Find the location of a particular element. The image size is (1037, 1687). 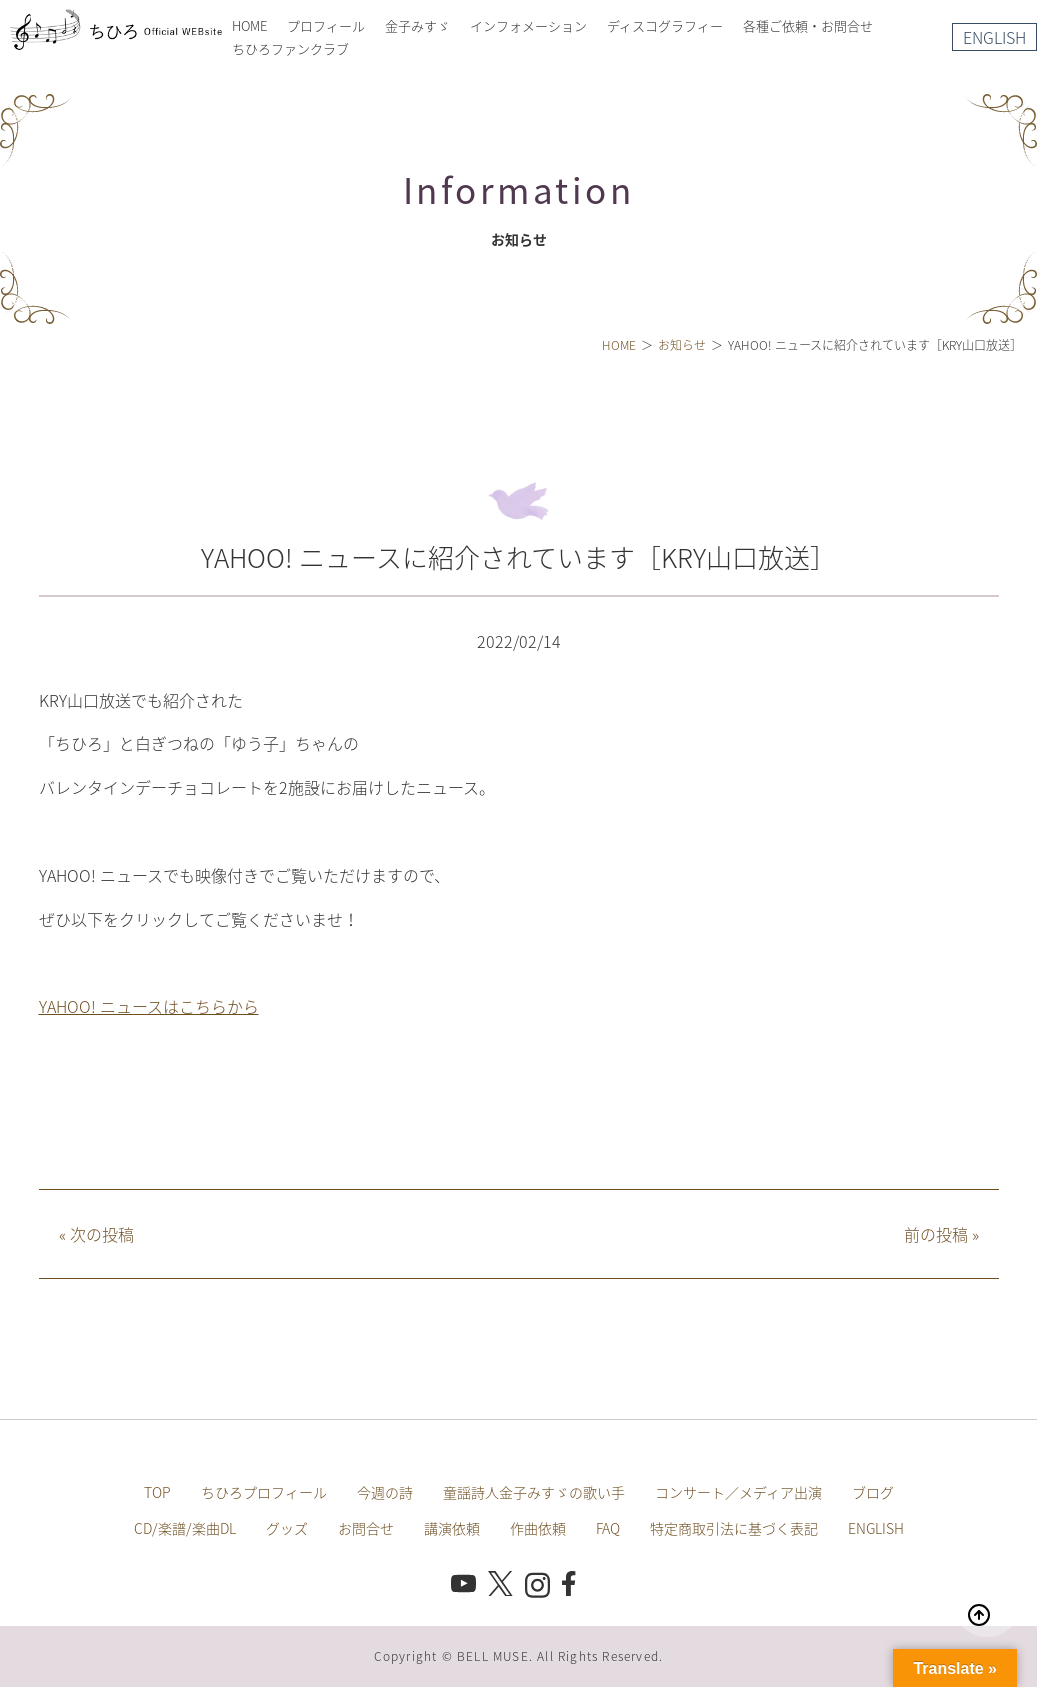

今週の詩 is located at coordinates (385, 1492).